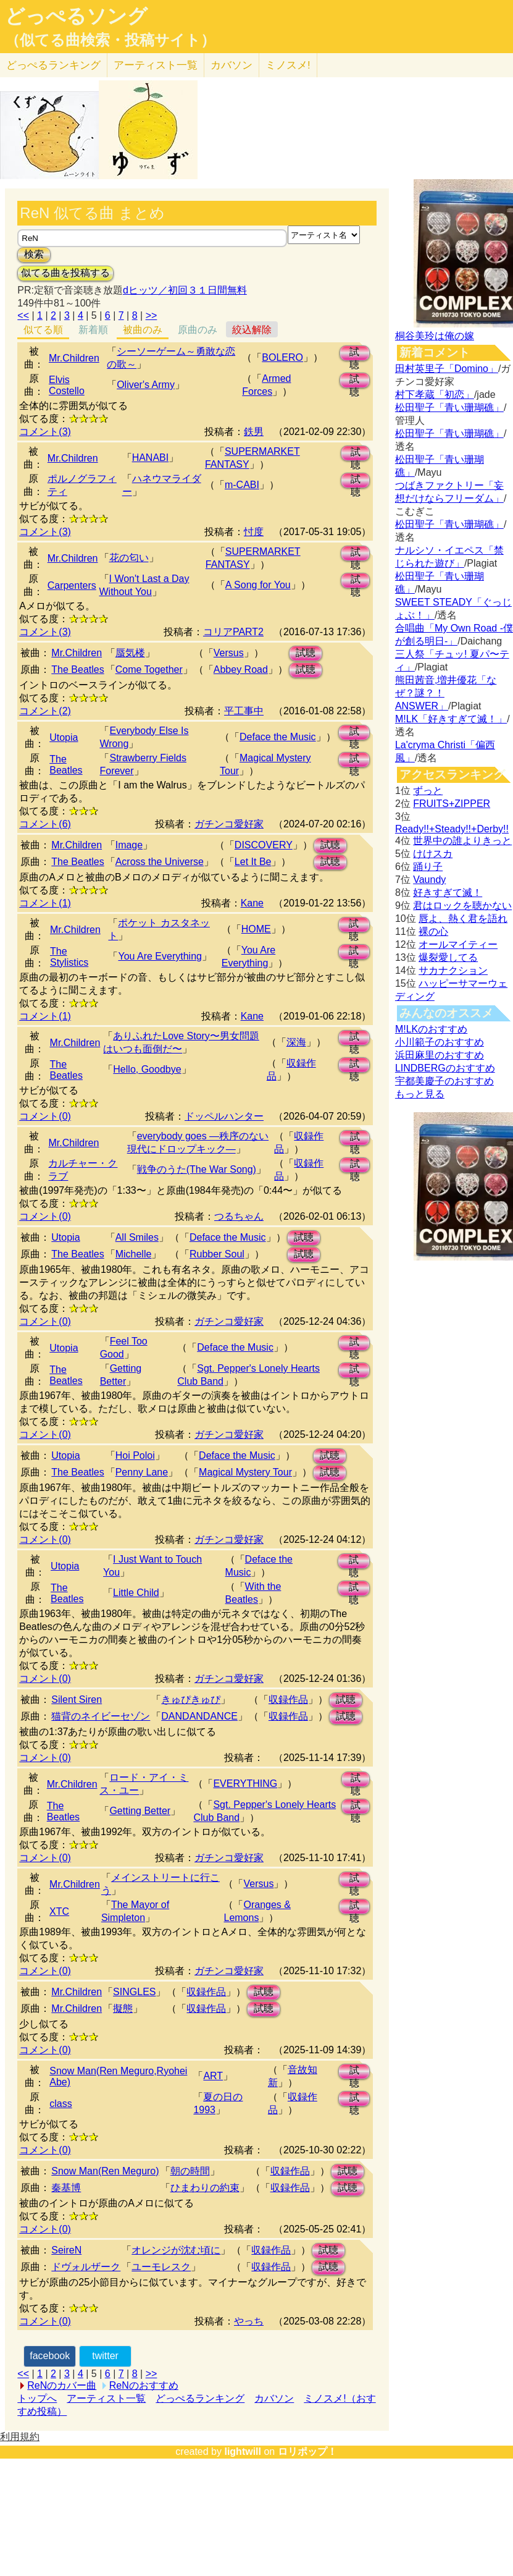  What do you see at coordinates (458, 944) in the screenshot?
I see `オールマイティー` at bounding box center [458, 944].